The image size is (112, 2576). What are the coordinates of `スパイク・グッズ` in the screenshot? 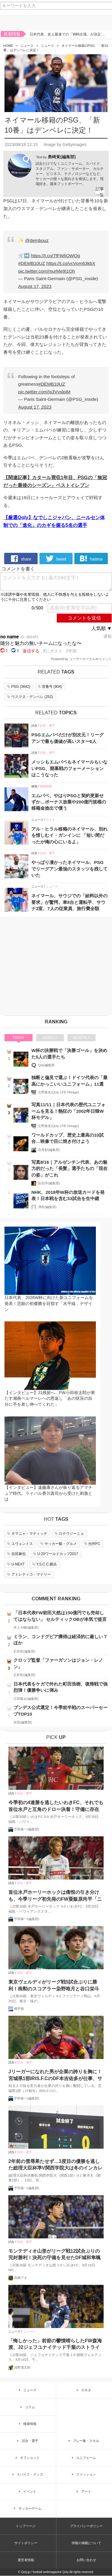 It's located at (27, 2474).